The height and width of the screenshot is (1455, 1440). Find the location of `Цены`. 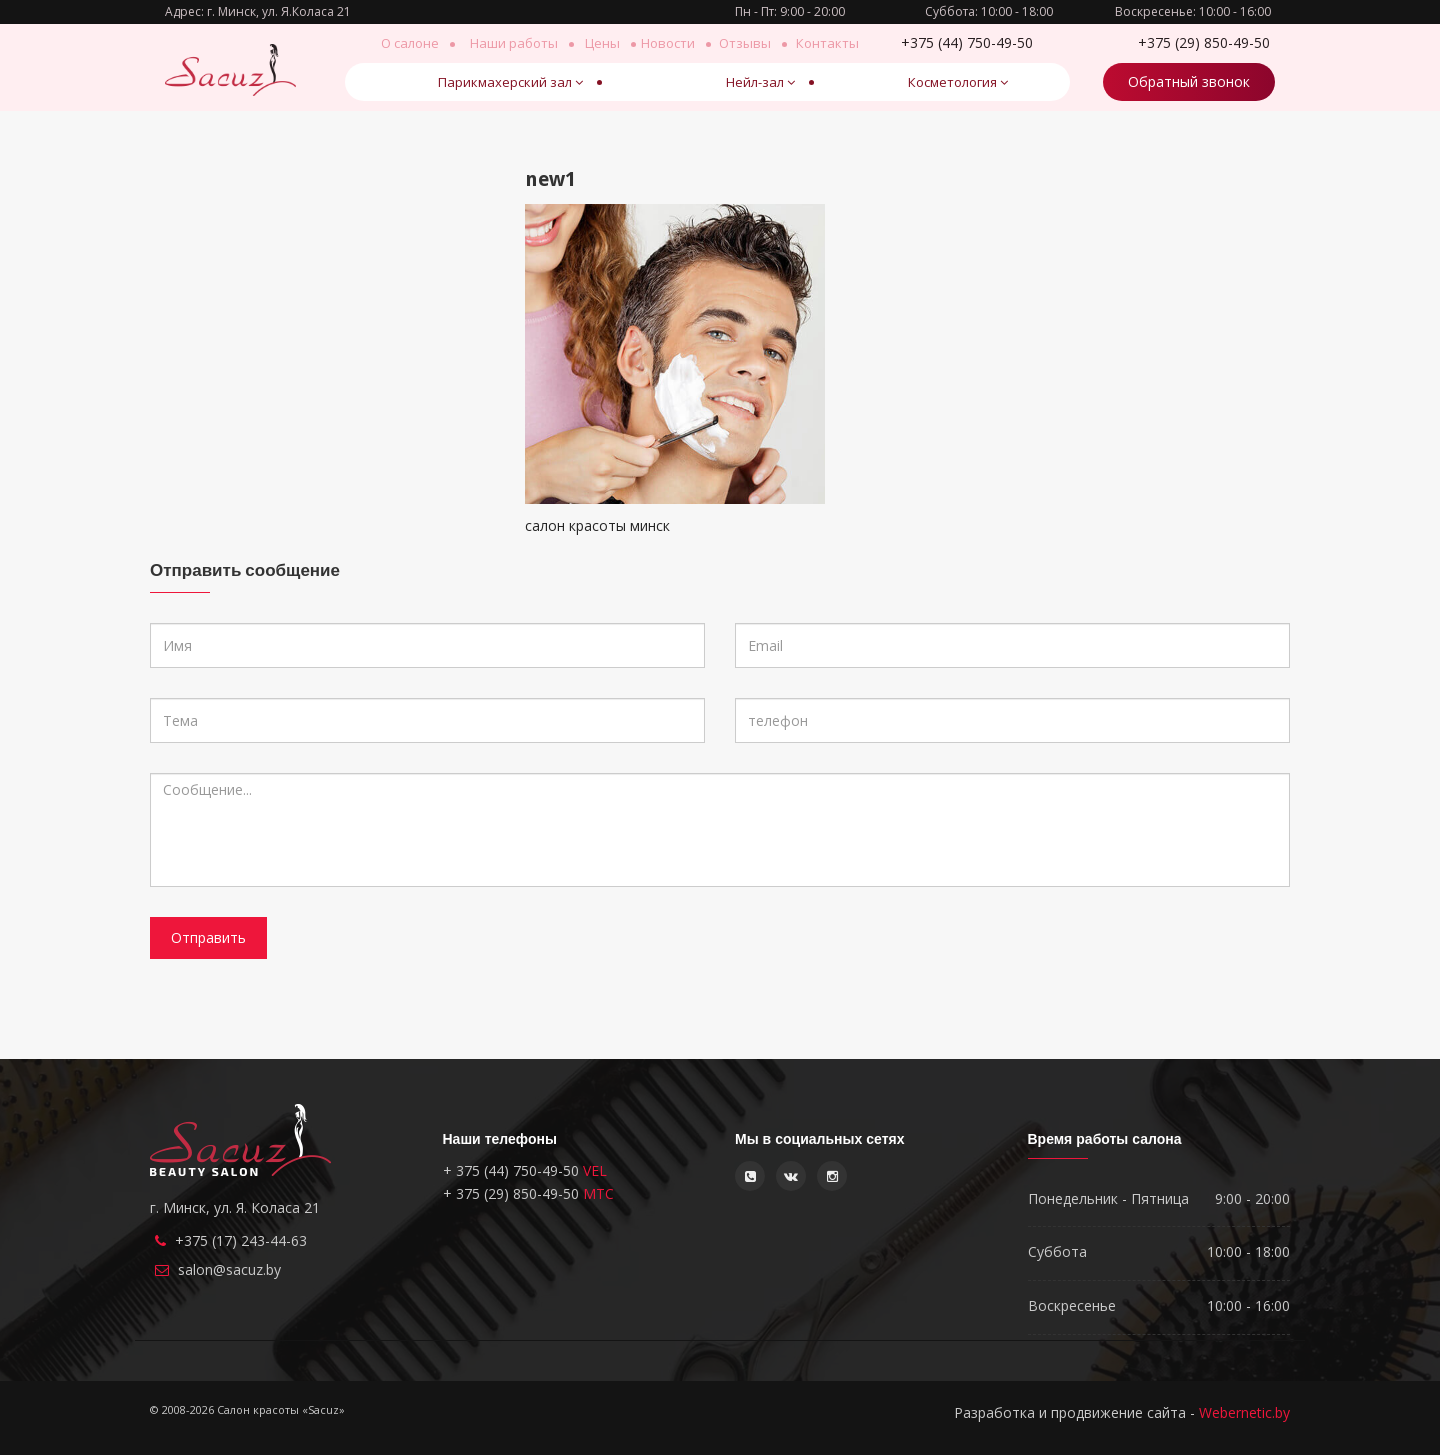

Цены is located at coordinates (602, 43).